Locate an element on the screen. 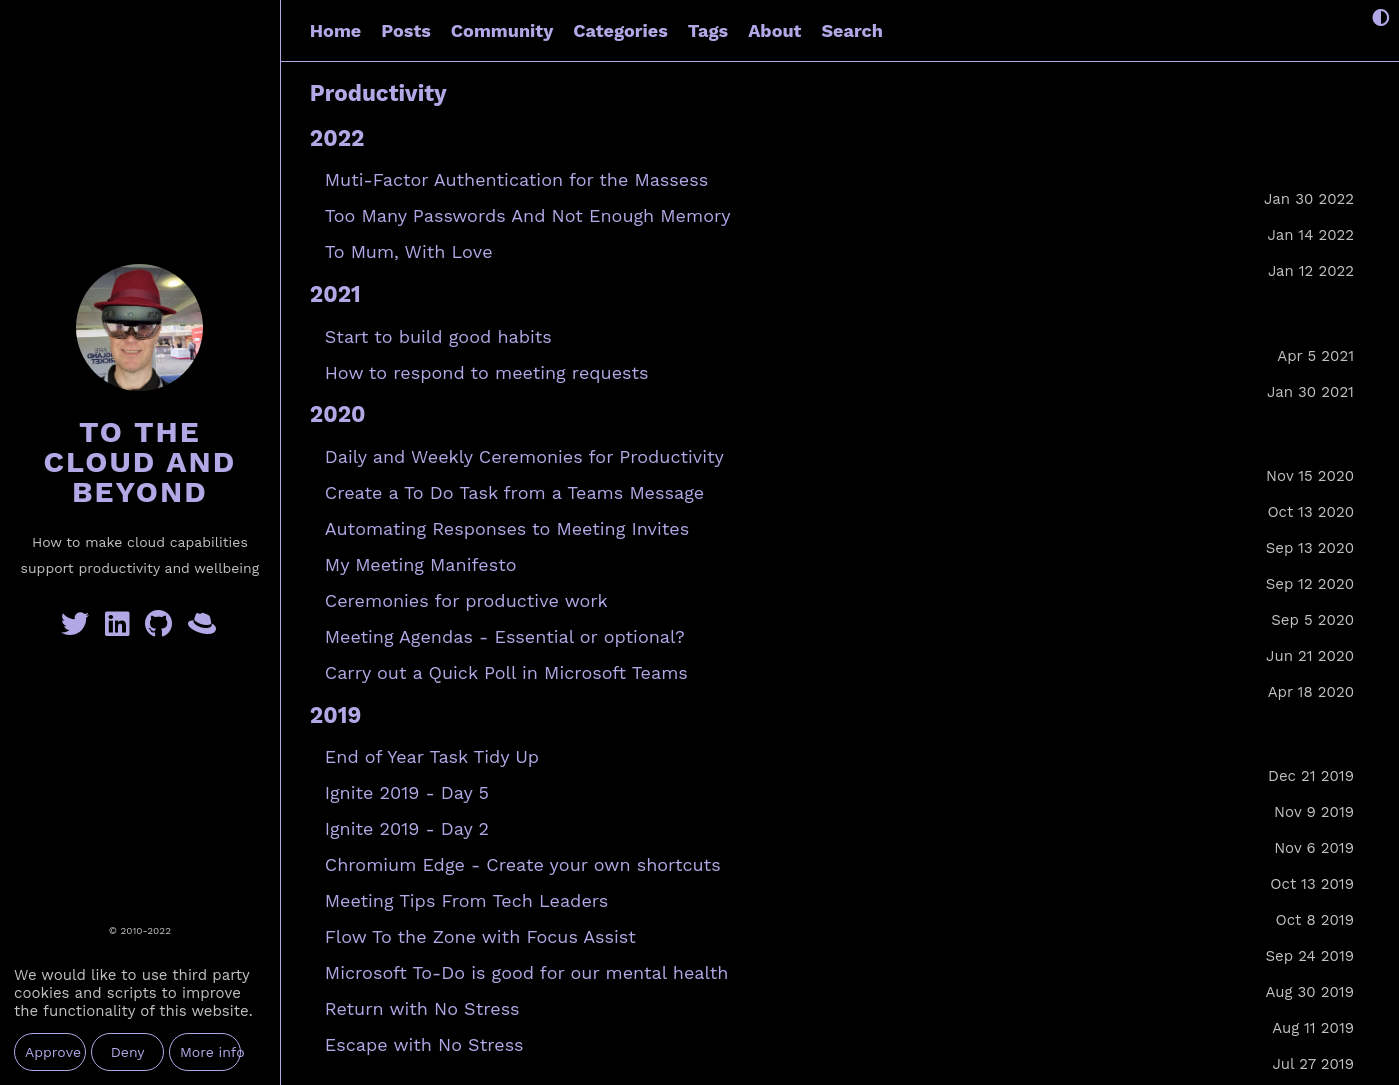 The height and width of the screenshot is (1085, 1399). Ceremonies for productive work is located at coordinates (466, 600).